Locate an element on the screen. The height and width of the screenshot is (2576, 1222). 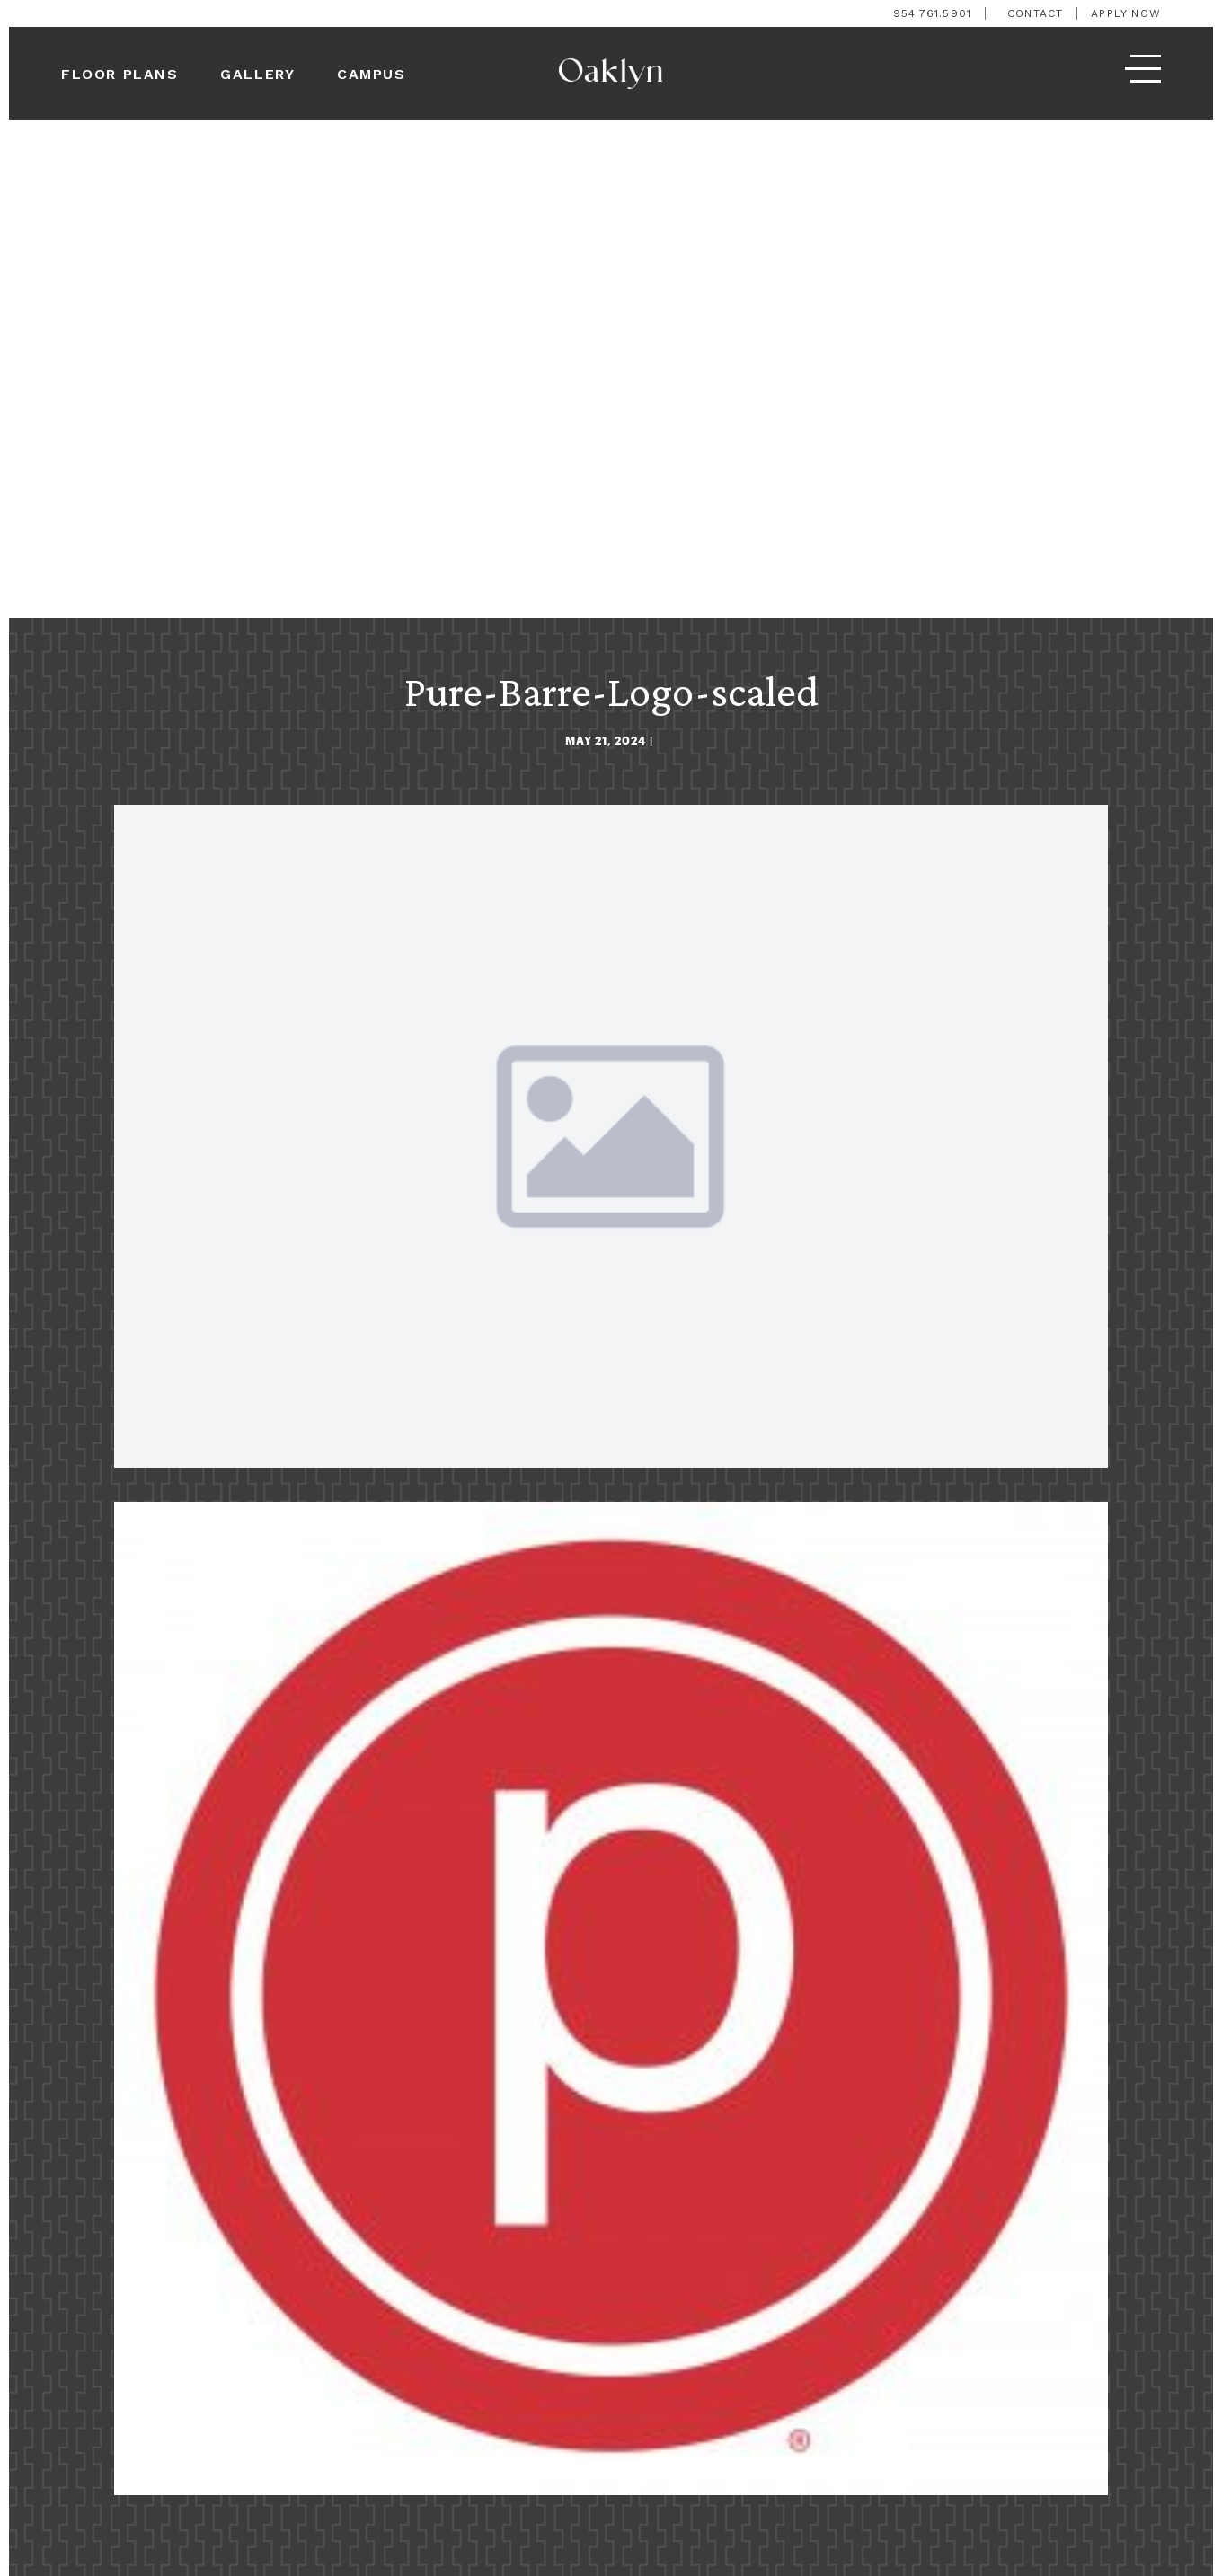
Contact is located at coordinates (1035, 13).